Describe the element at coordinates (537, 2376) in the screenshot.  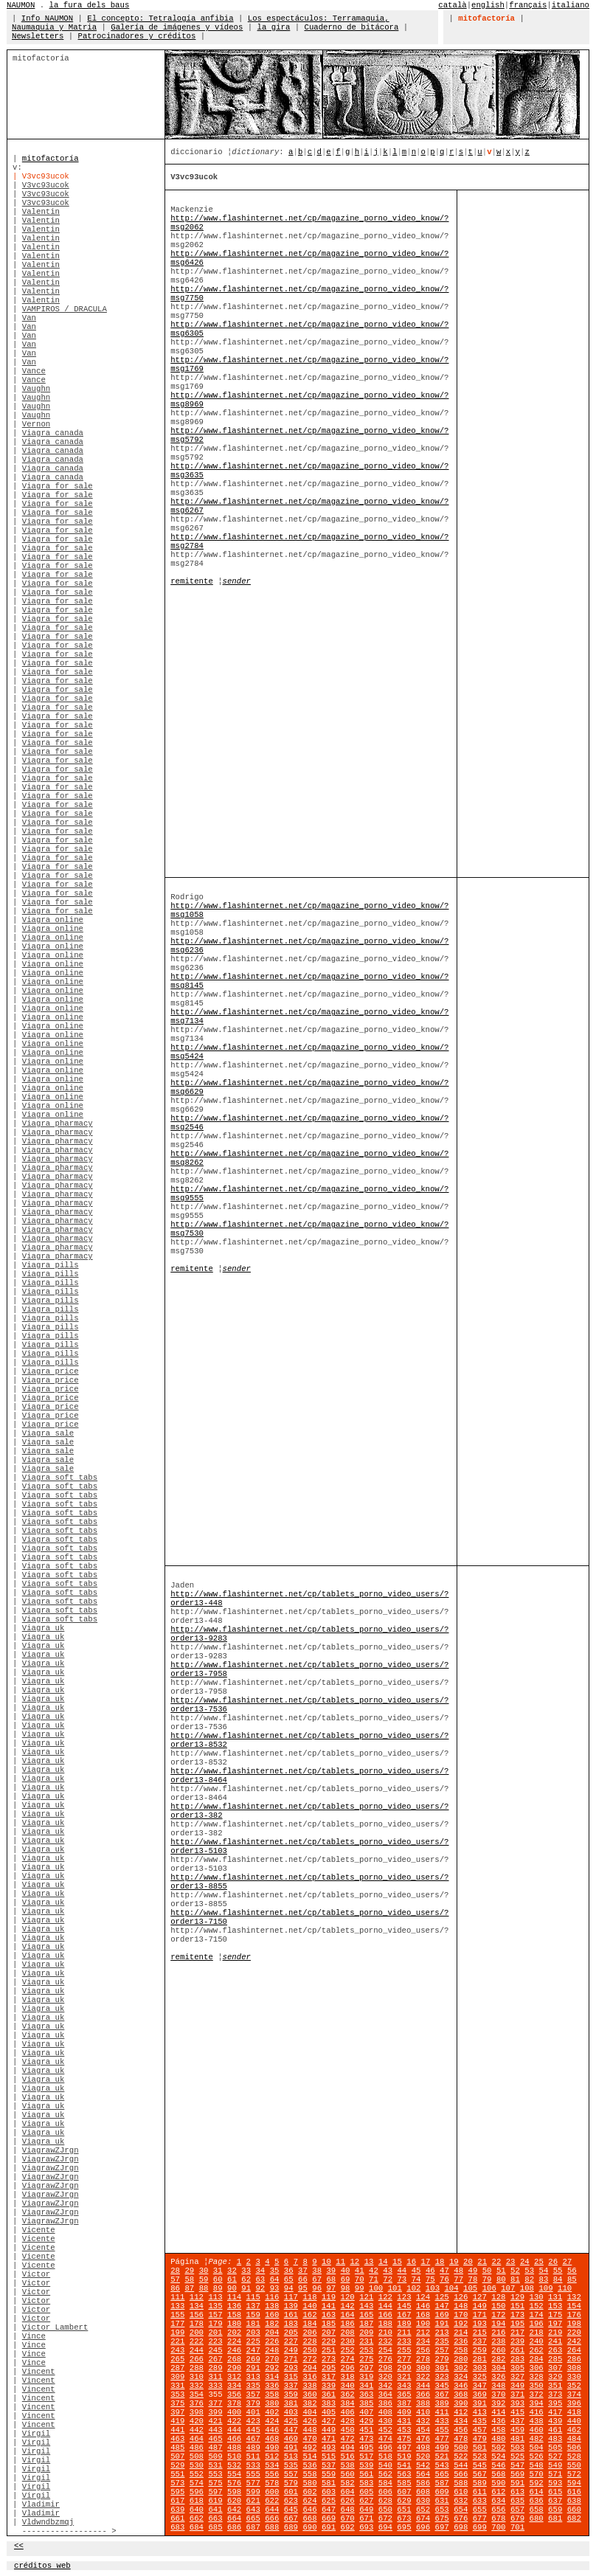
I see `328` at that location.